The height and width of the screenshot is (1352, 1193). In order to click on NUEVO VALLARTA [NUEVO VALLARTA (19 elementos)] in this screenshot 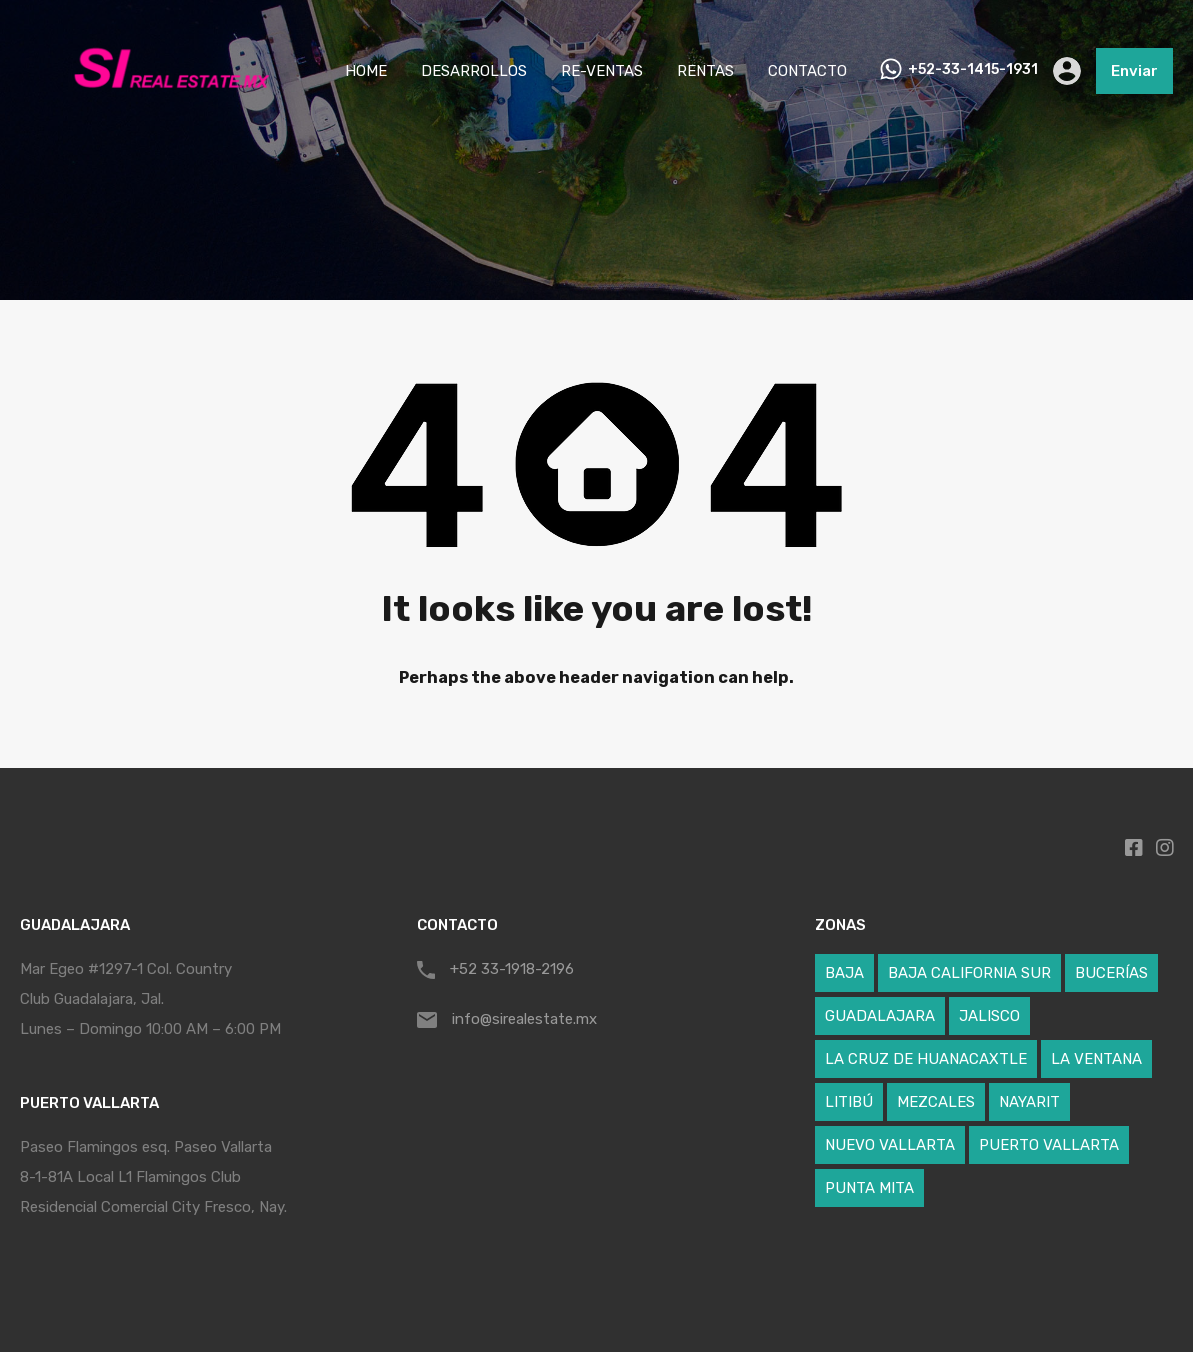, I will do `click(890, 1145)`.